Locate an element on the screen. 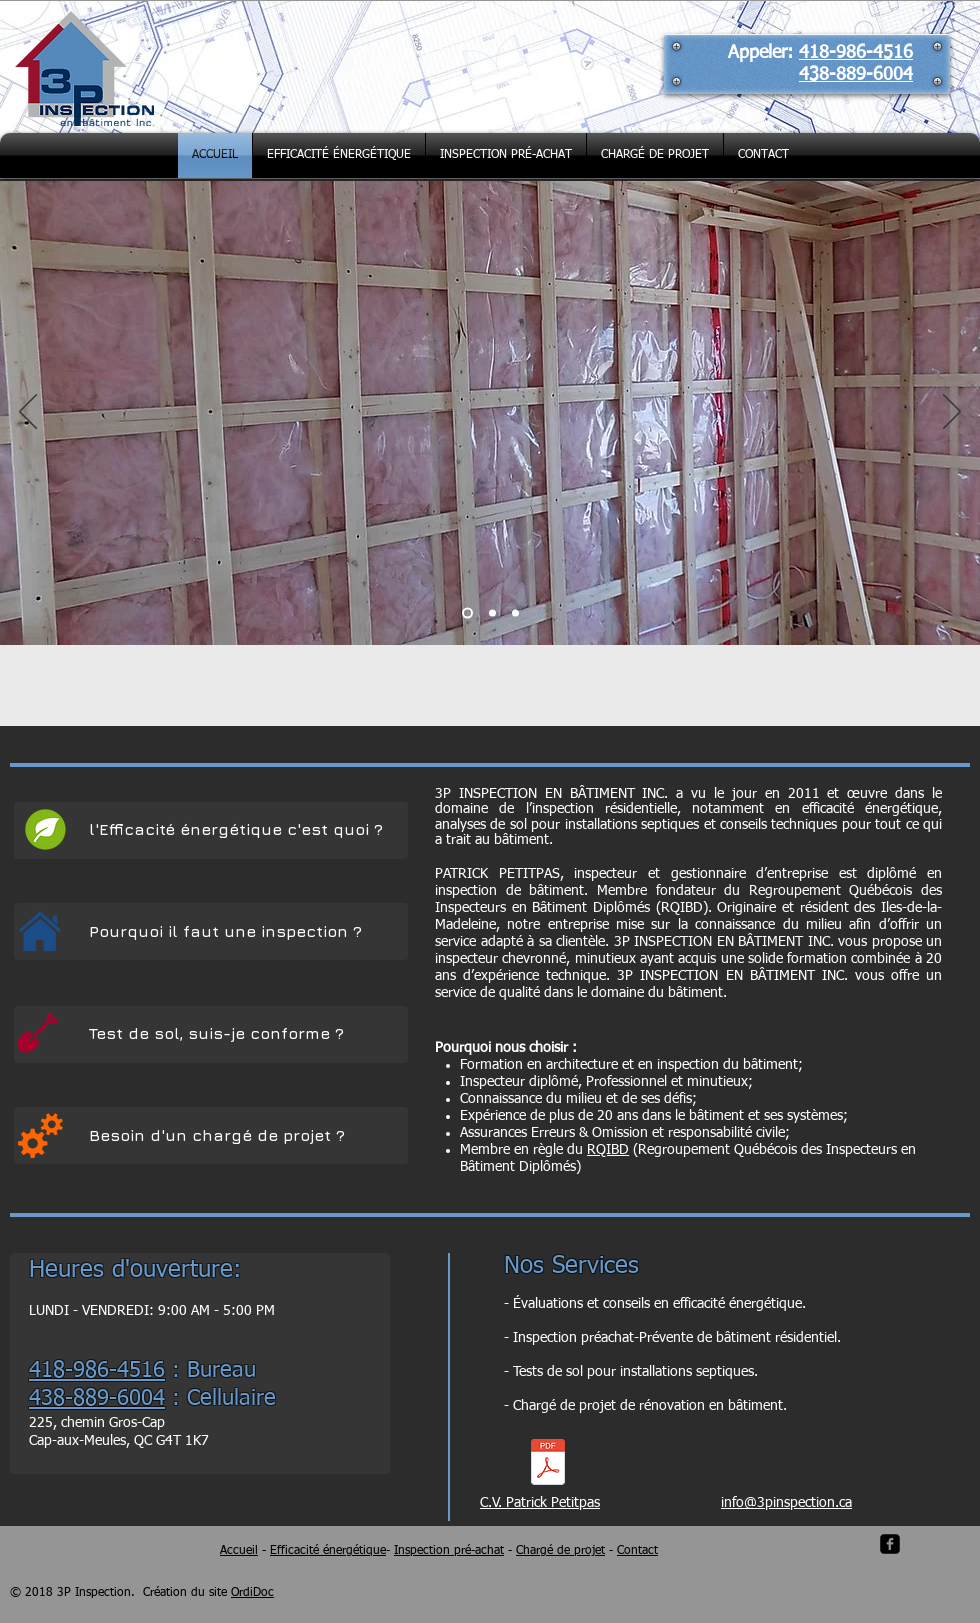 The height and width of the screenshot is (1623, 980). [Pourquoi il faut une inspection ?] is located at coordinates (227, 931).